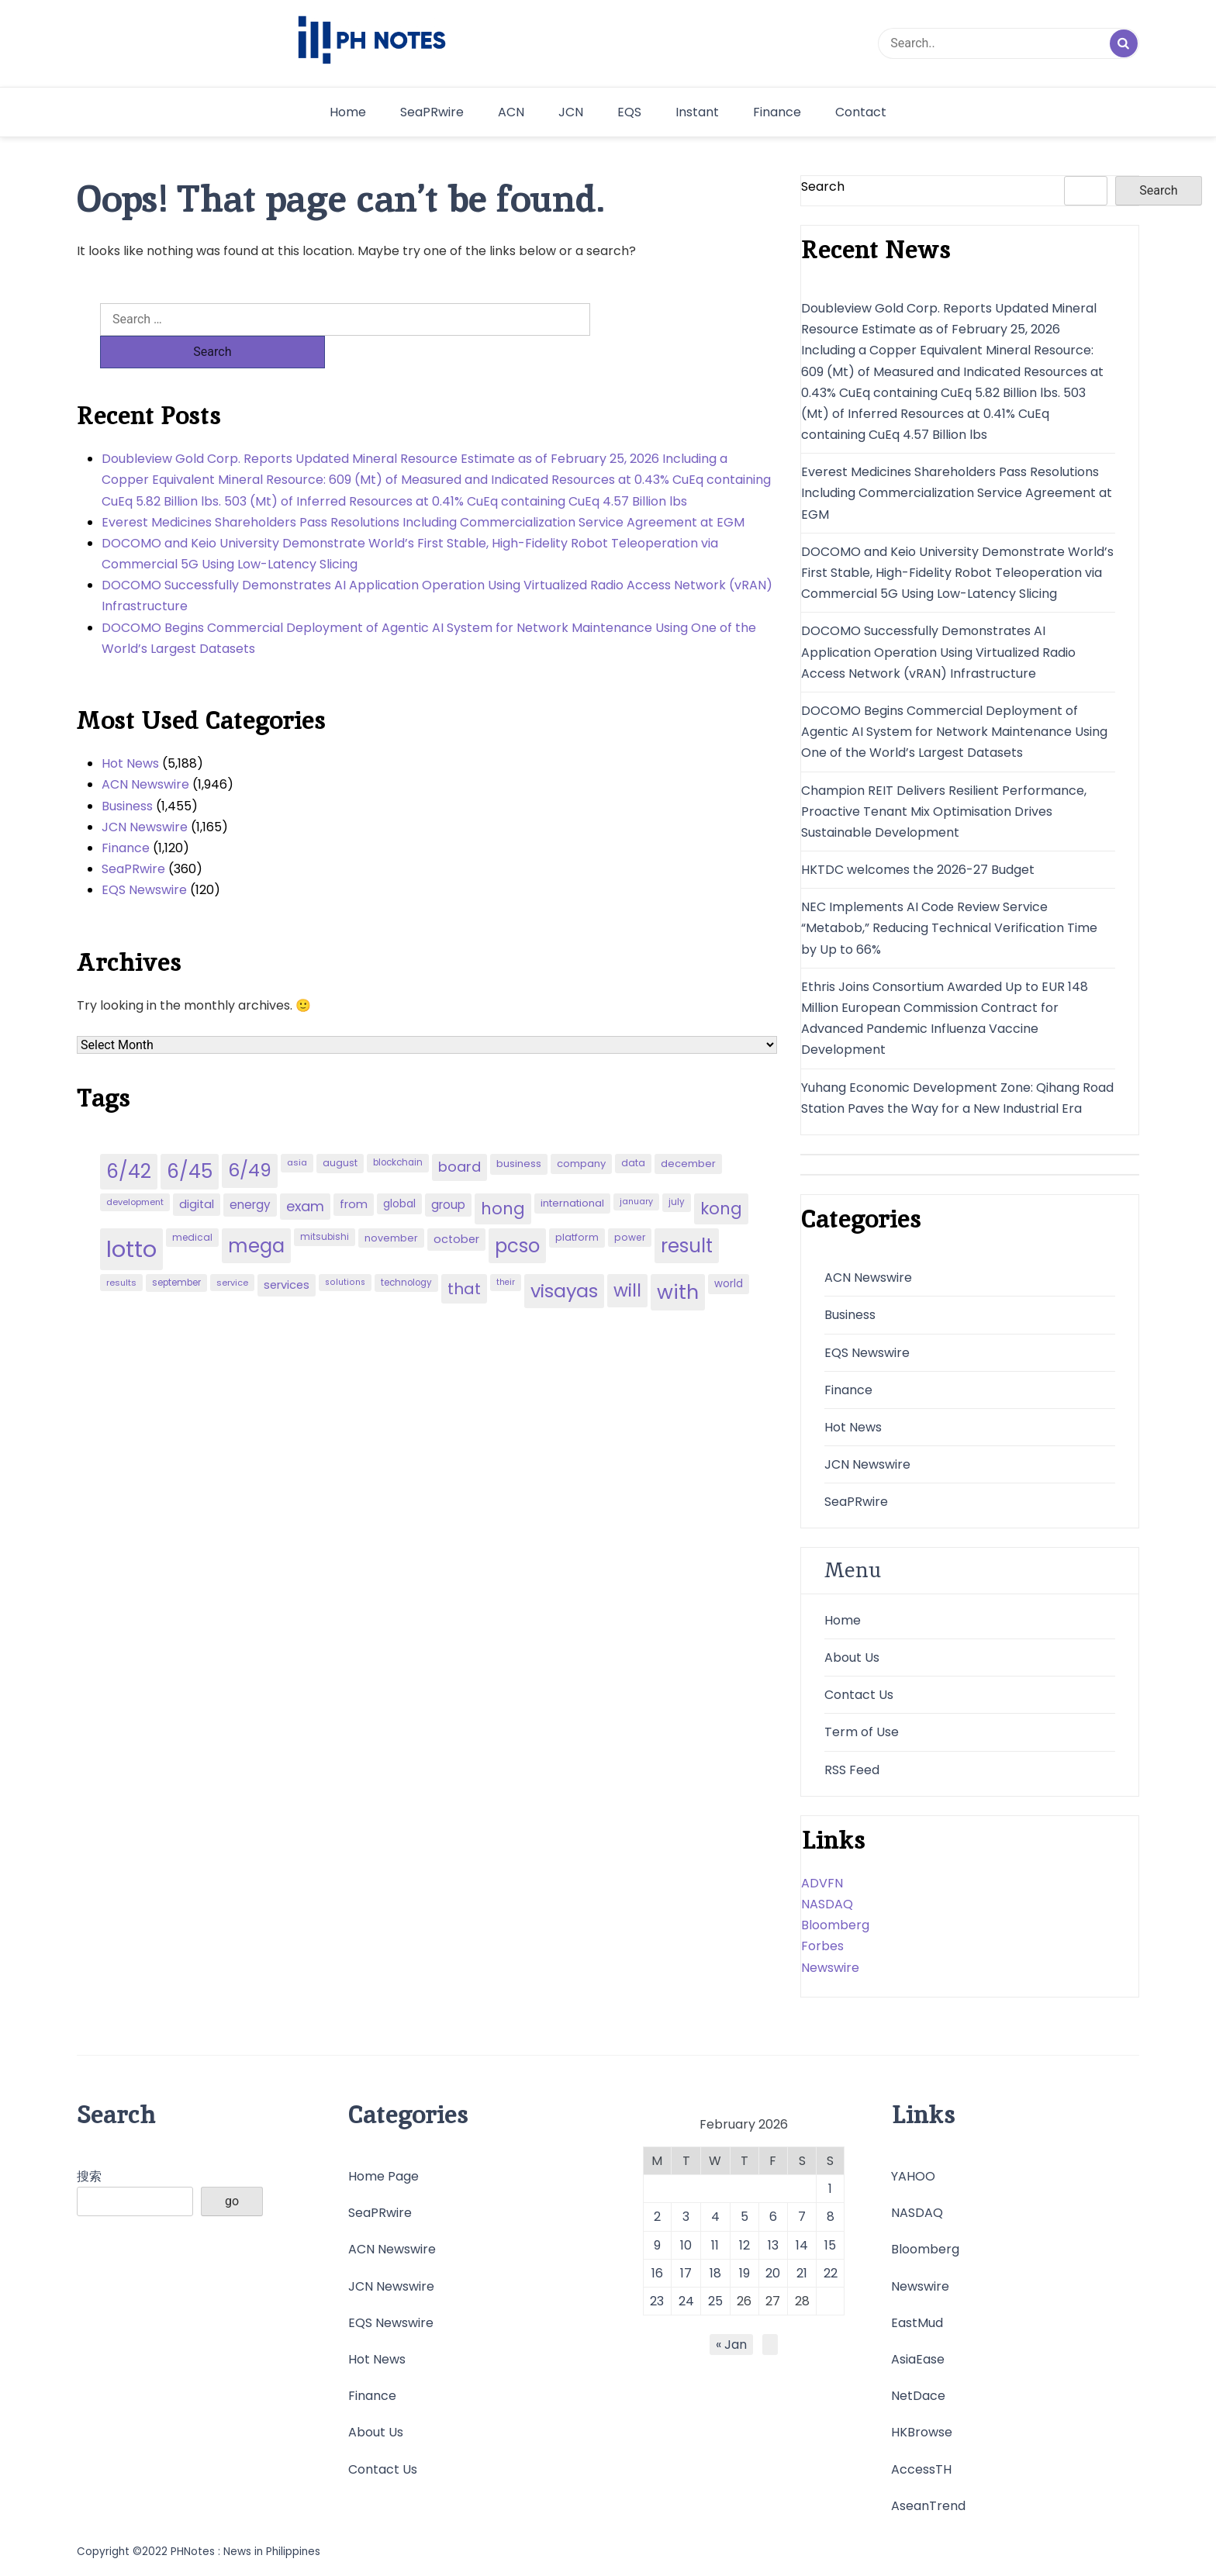  What do you see at coordinates (801, 2273) in the screenshot?
I see `21 [Posts published on February 21, 2026]` at bounding box center [801, 2273].